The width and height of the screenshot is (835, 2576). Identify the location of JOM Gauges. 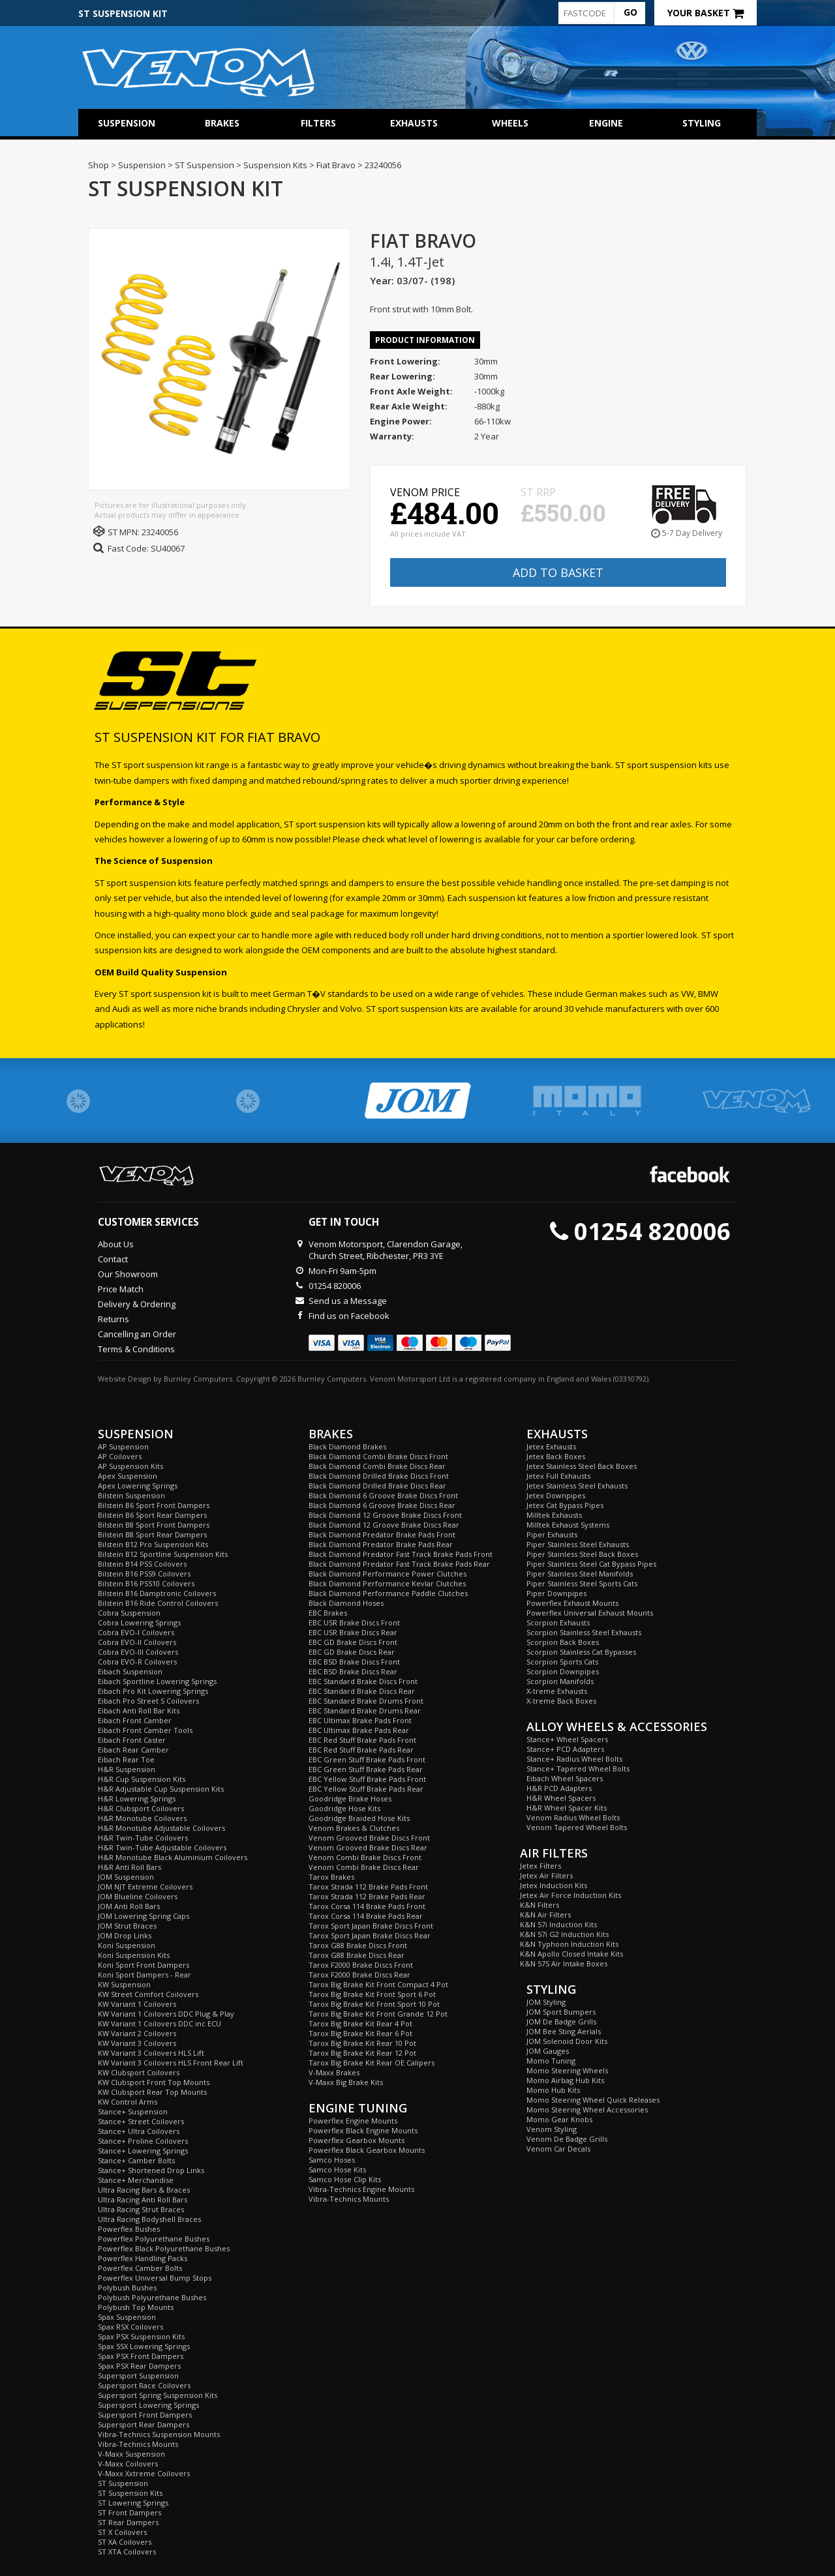
(547, 2051).